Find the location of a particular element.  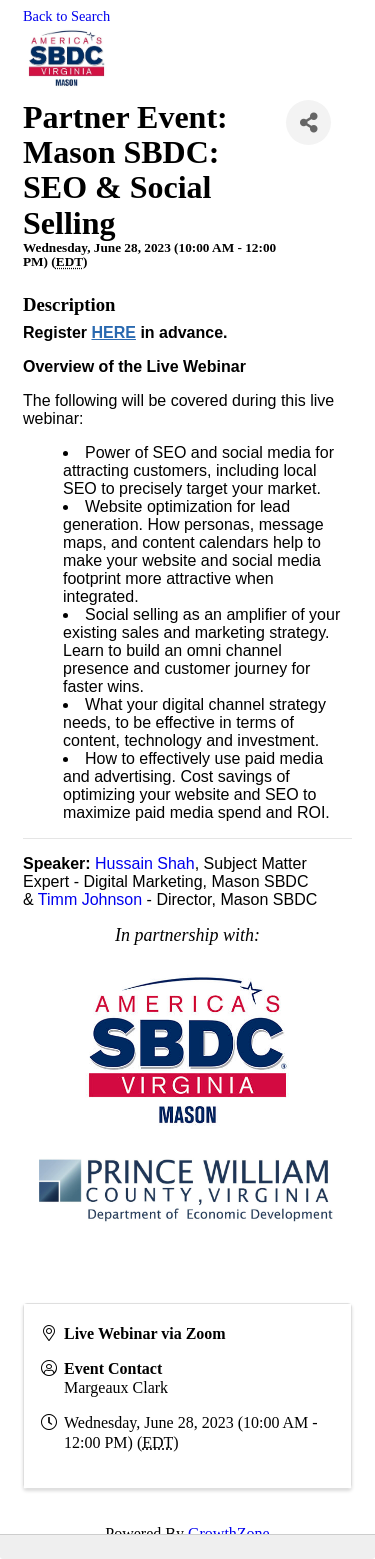

[Share] is located at coordinates (308, 122).